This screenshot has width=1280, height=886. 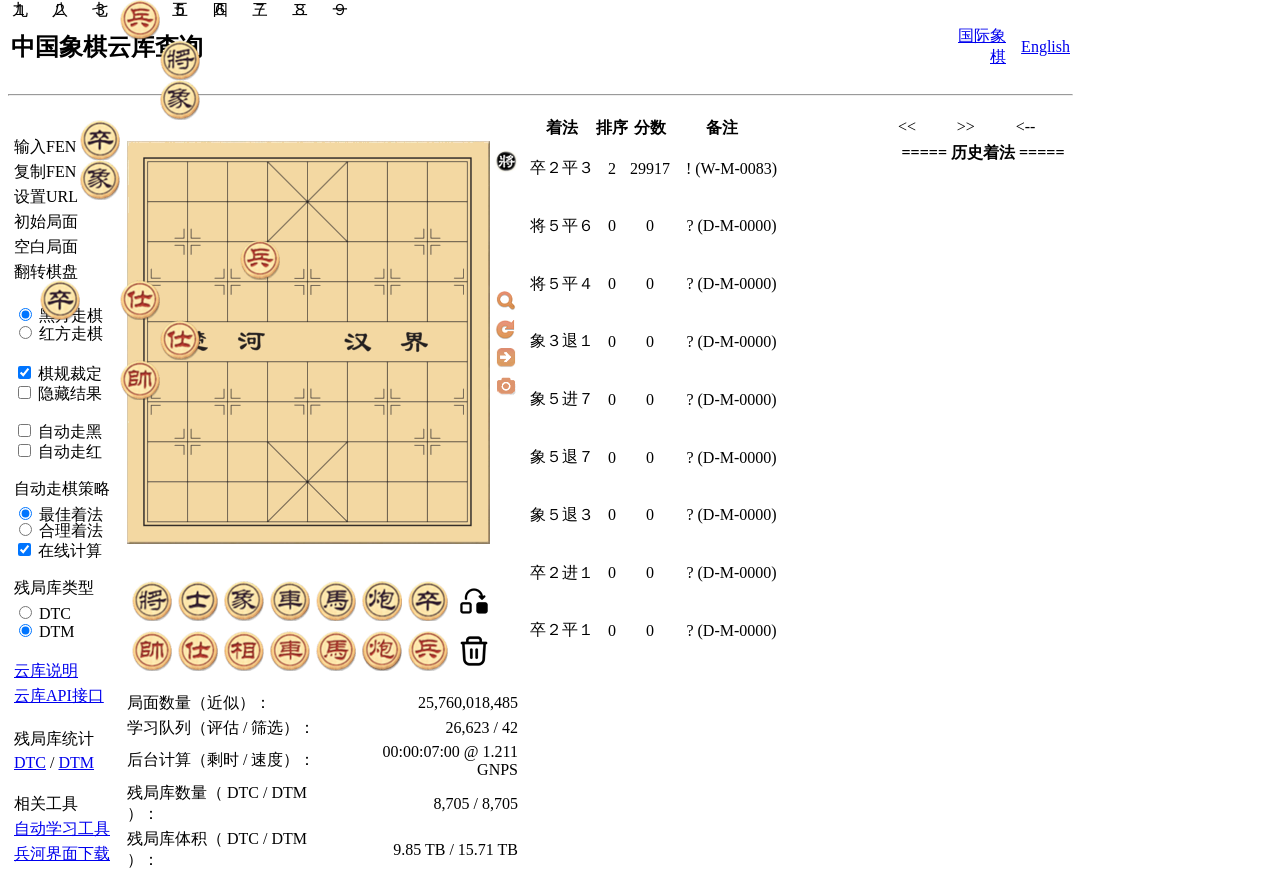 What do you see at coordinates (53, 613) in the screenshot?
I see `DTC` at bounding box center [53, 613].